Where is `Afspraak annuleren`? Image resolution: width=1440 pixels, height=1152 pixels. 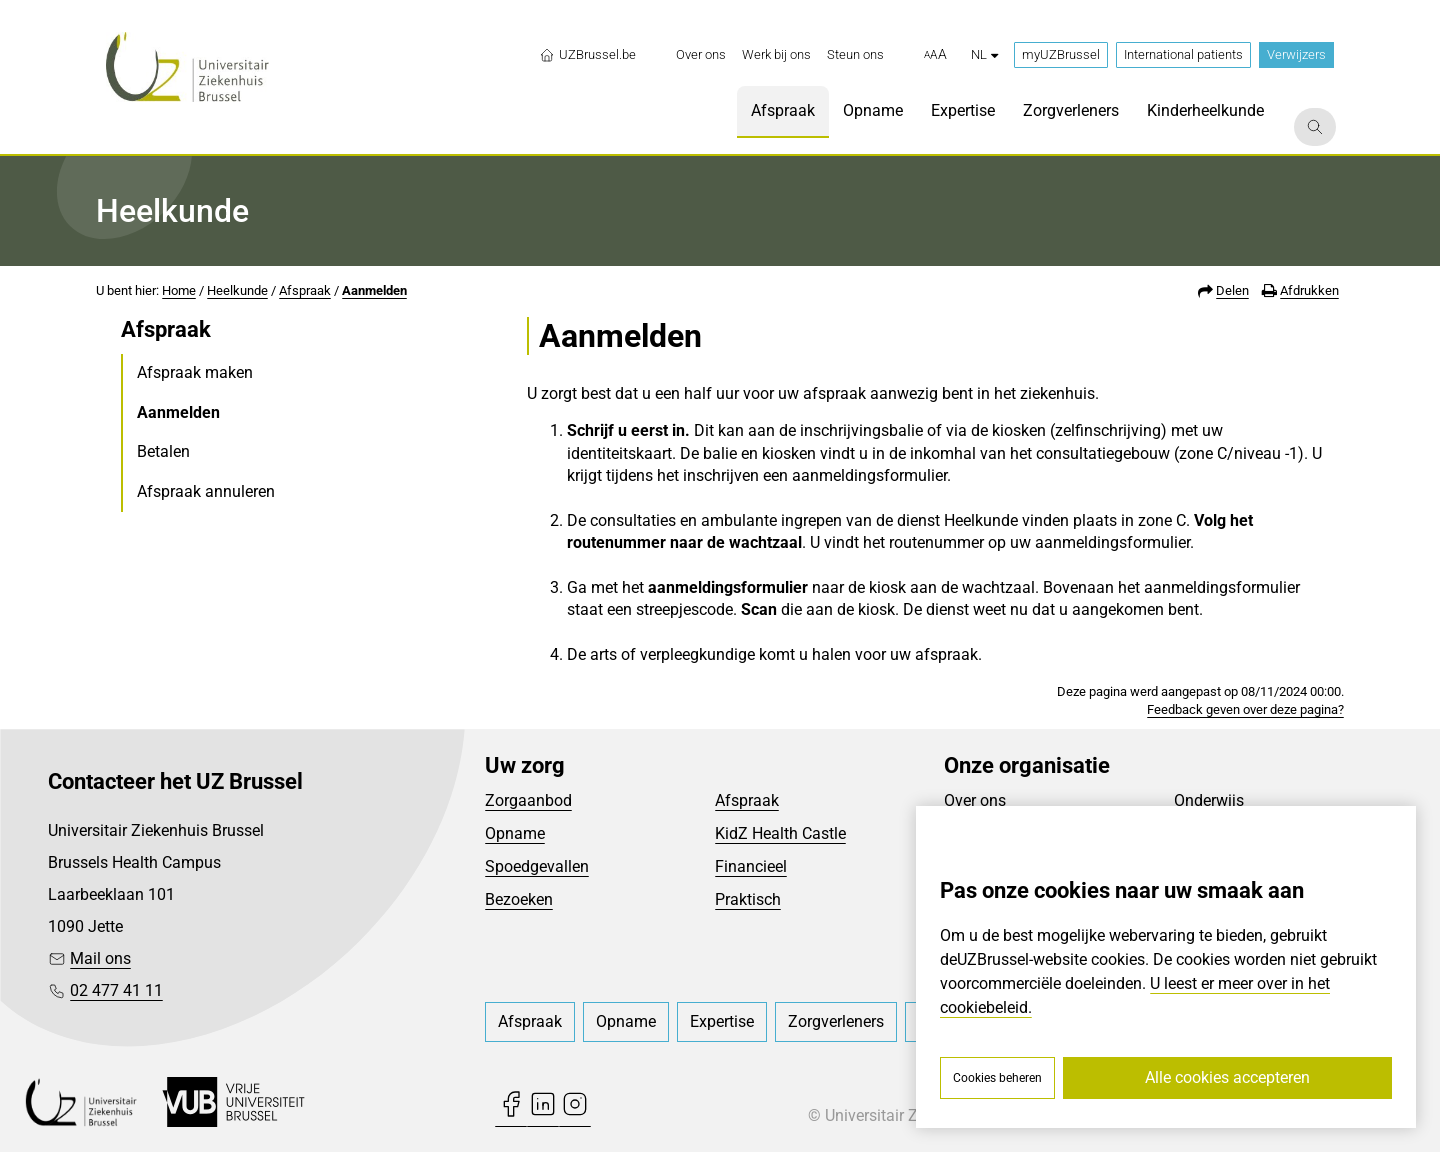
Afspraak annuleren is located at coordinates (206, 491).